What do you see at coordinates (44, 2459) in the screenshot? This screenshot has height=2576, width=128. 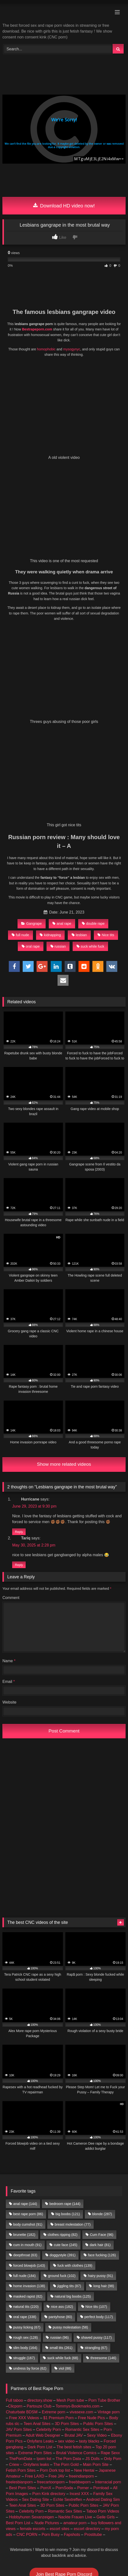 I see `Iporn list` at bounding box center [44, 2459].